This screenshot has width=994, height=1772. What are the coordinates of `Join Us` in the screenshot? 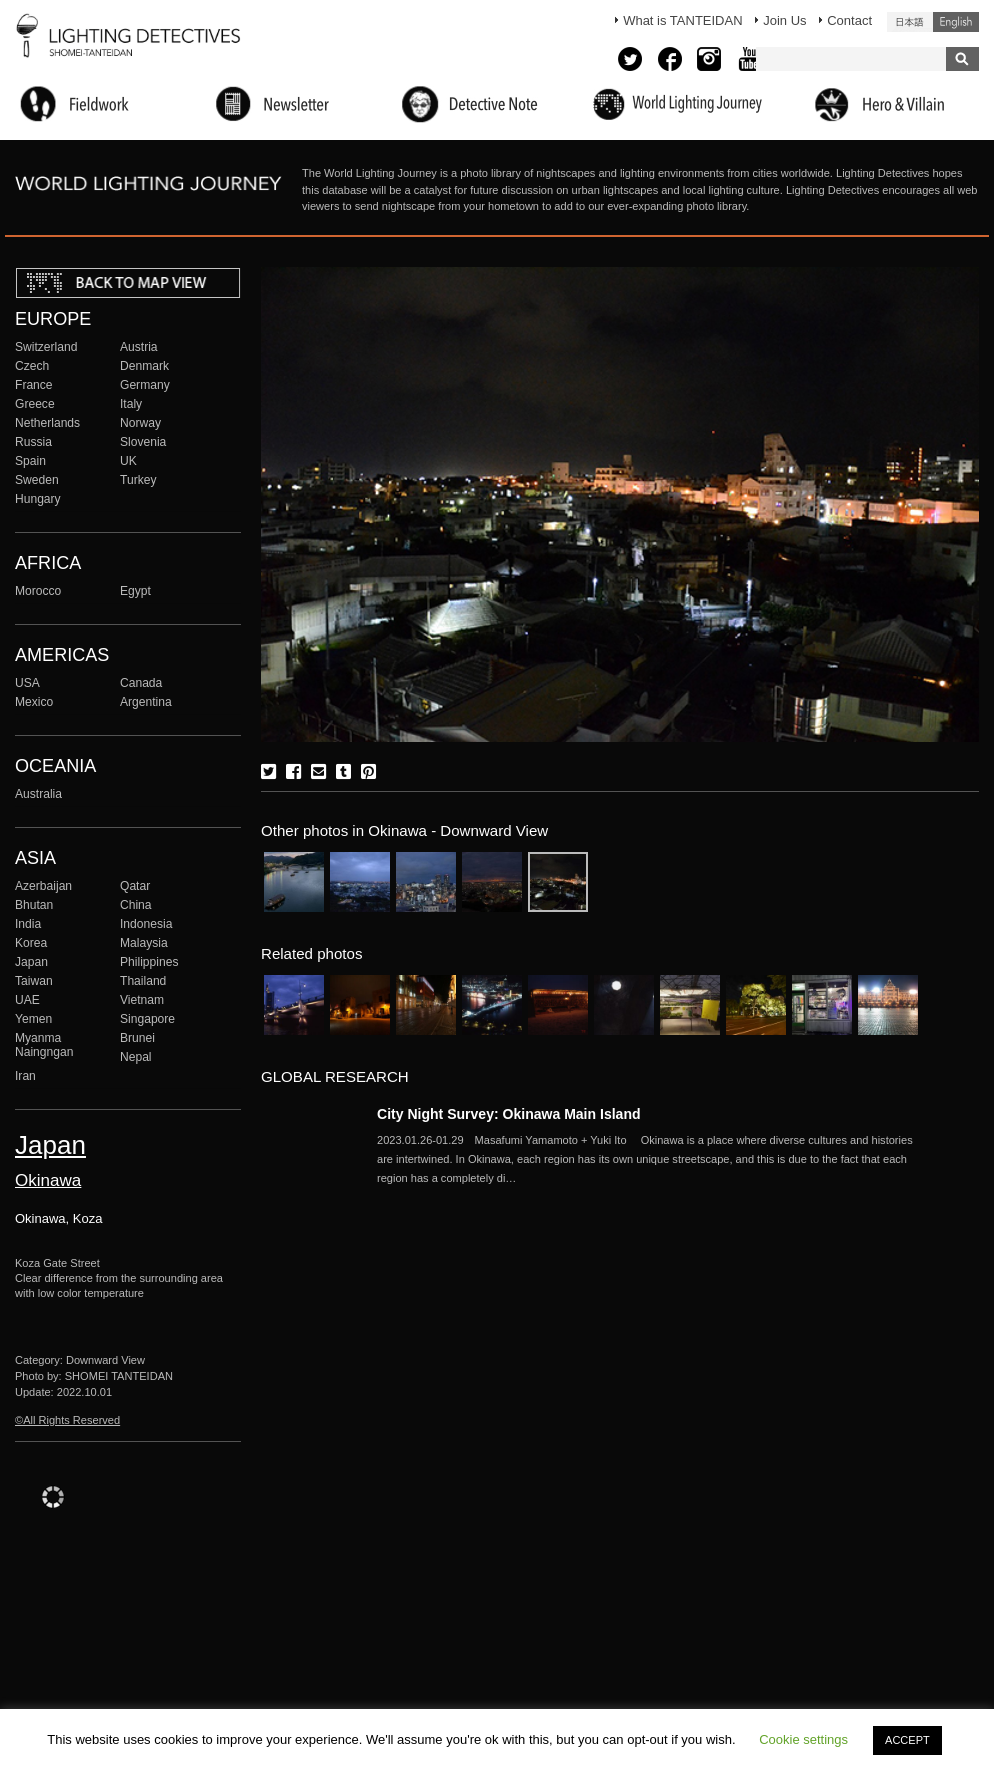 It's located at (784, 20).